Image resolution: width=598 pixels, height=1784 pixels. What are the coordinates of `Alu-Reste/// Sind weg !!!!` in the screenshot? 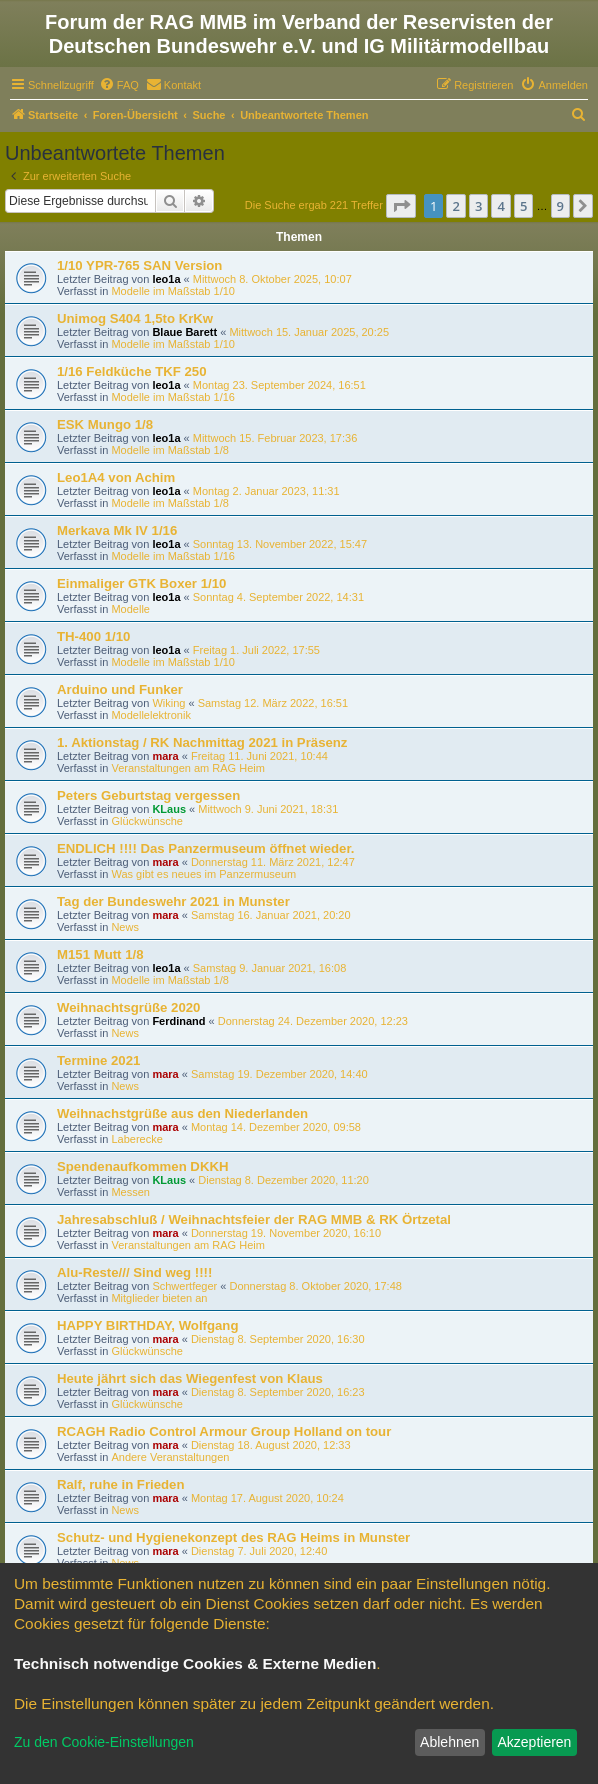 It's located at (134, 1272).